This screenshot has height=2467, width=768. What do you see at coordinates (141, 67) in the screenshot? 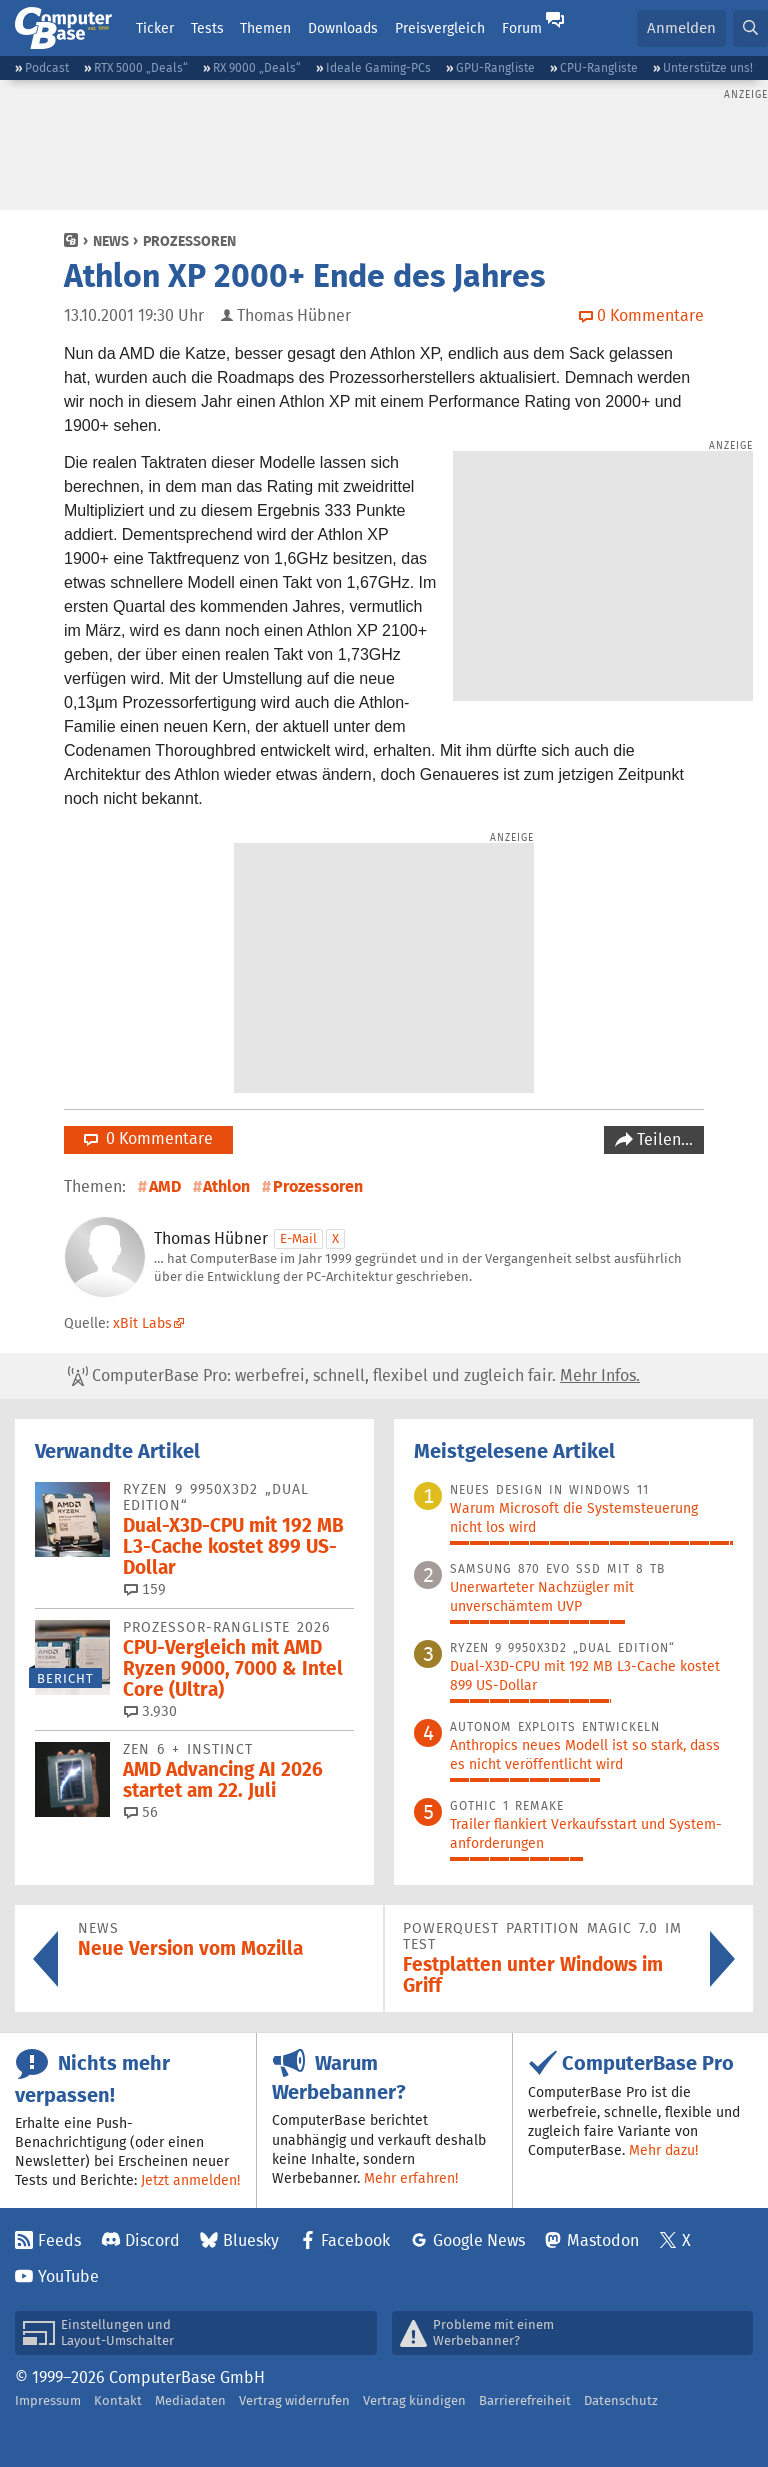
I see `RTX 5000 „Deals“` at bounding box center [141, 67].